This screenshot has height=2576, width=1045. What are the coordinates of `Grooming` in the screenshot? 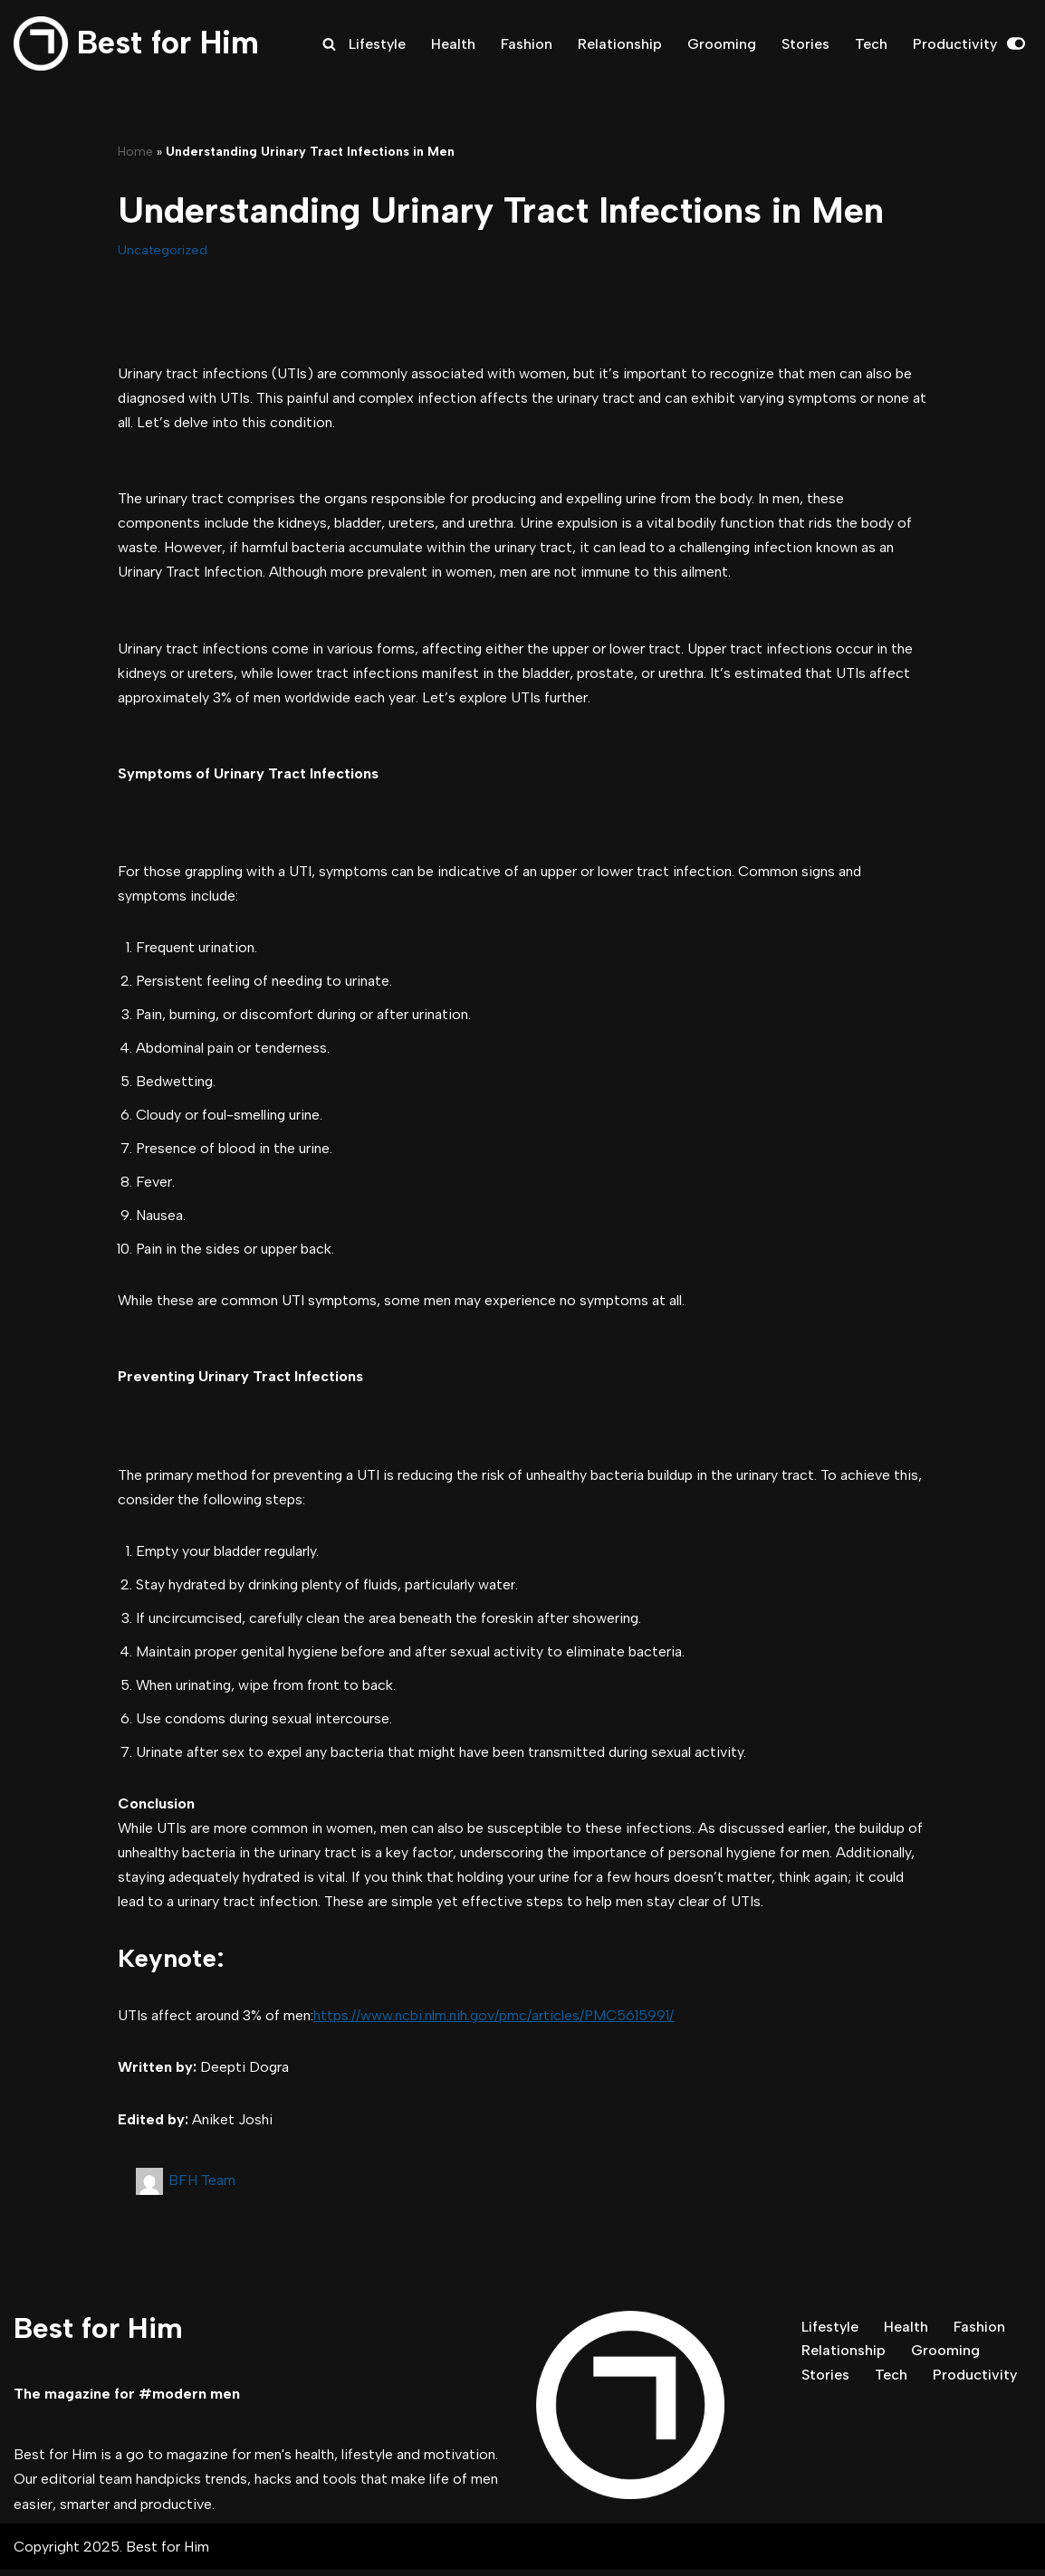 It's located at (721, 43).